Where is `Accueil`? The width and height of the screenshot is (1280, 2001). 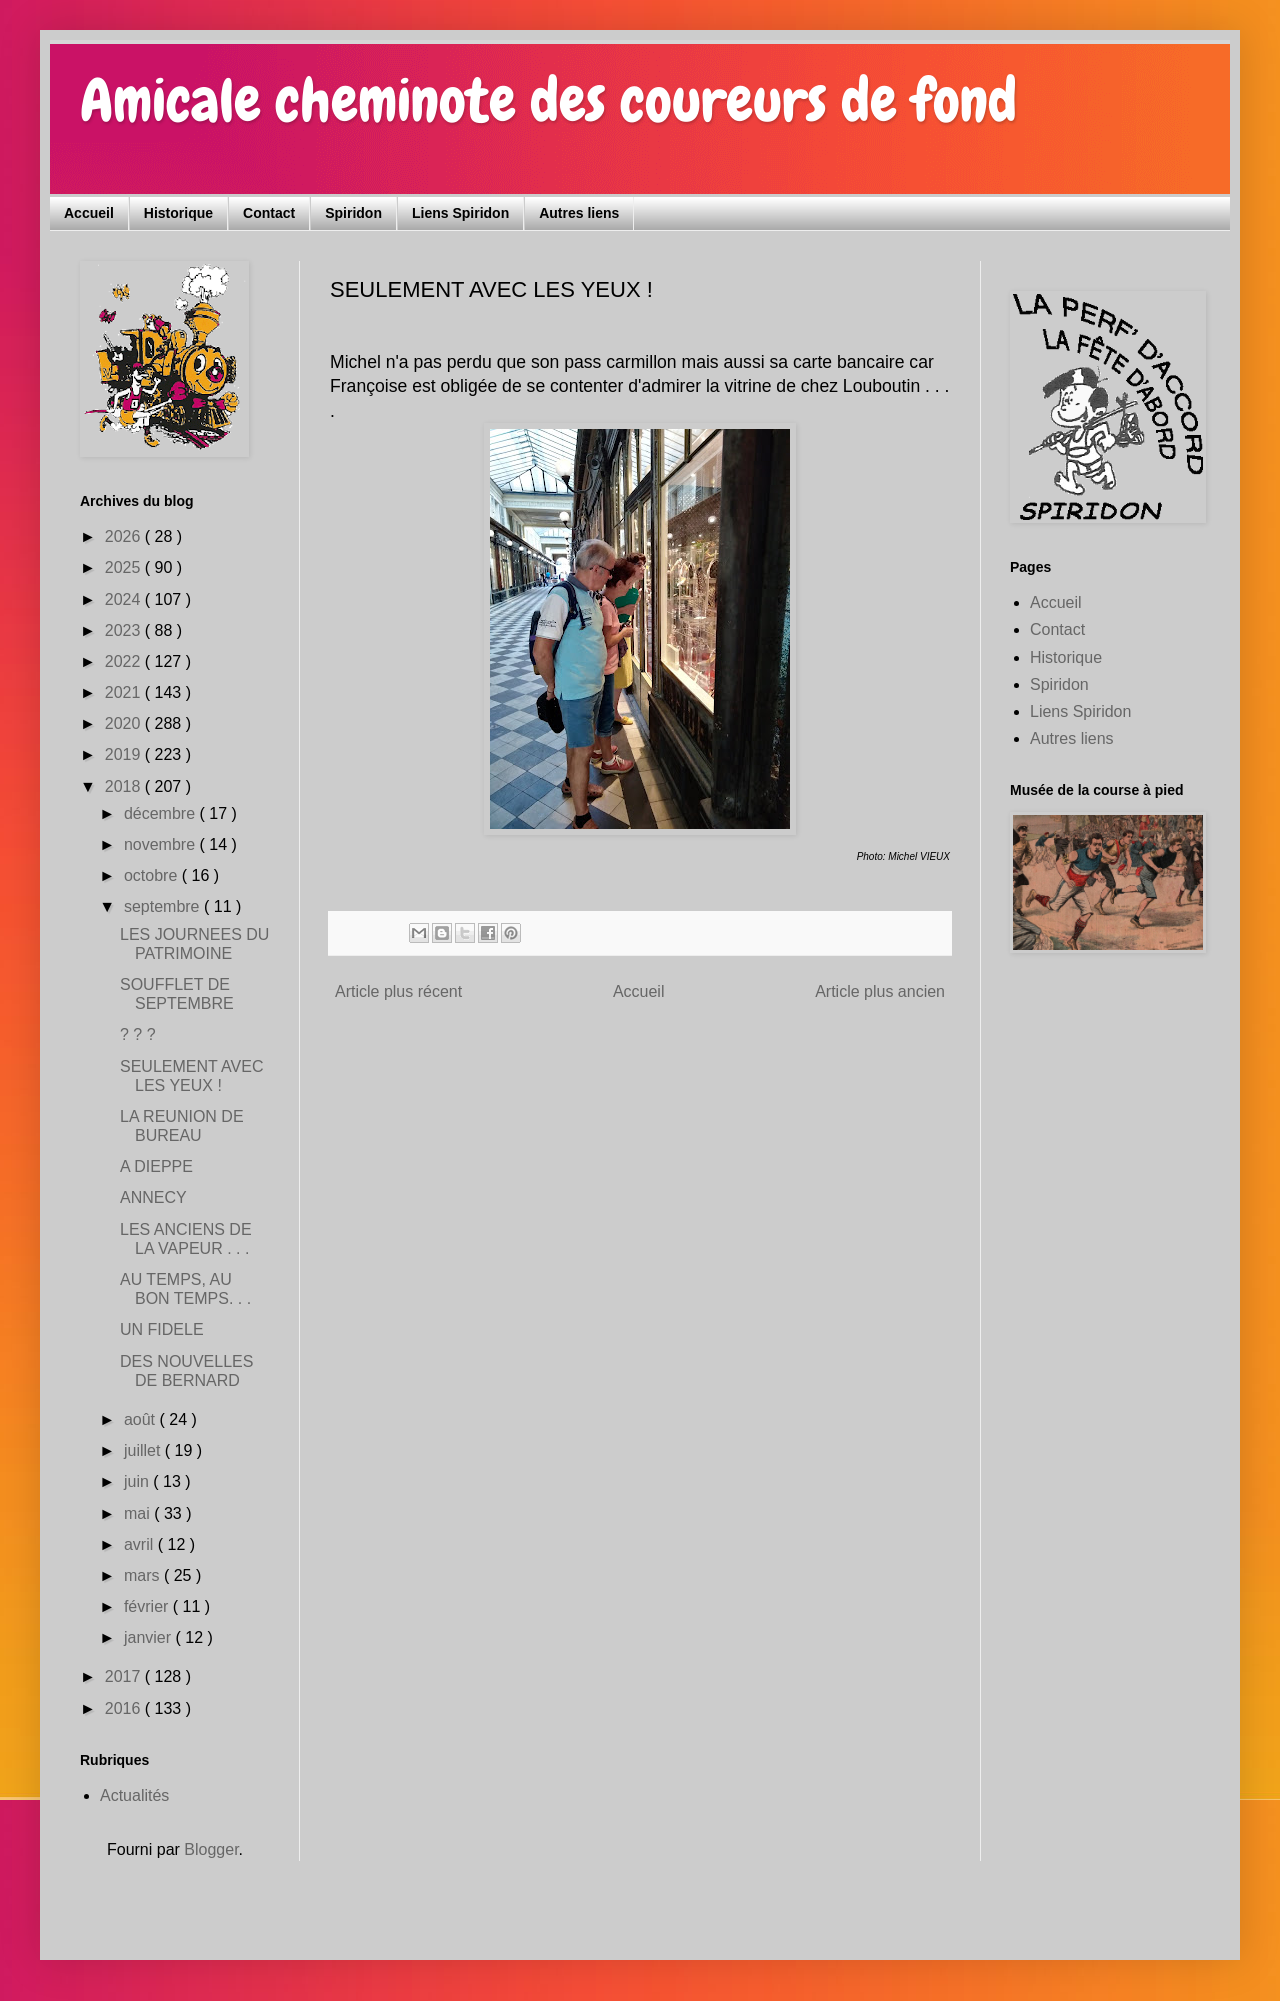 Accueil is located at coordinates (89, 213).